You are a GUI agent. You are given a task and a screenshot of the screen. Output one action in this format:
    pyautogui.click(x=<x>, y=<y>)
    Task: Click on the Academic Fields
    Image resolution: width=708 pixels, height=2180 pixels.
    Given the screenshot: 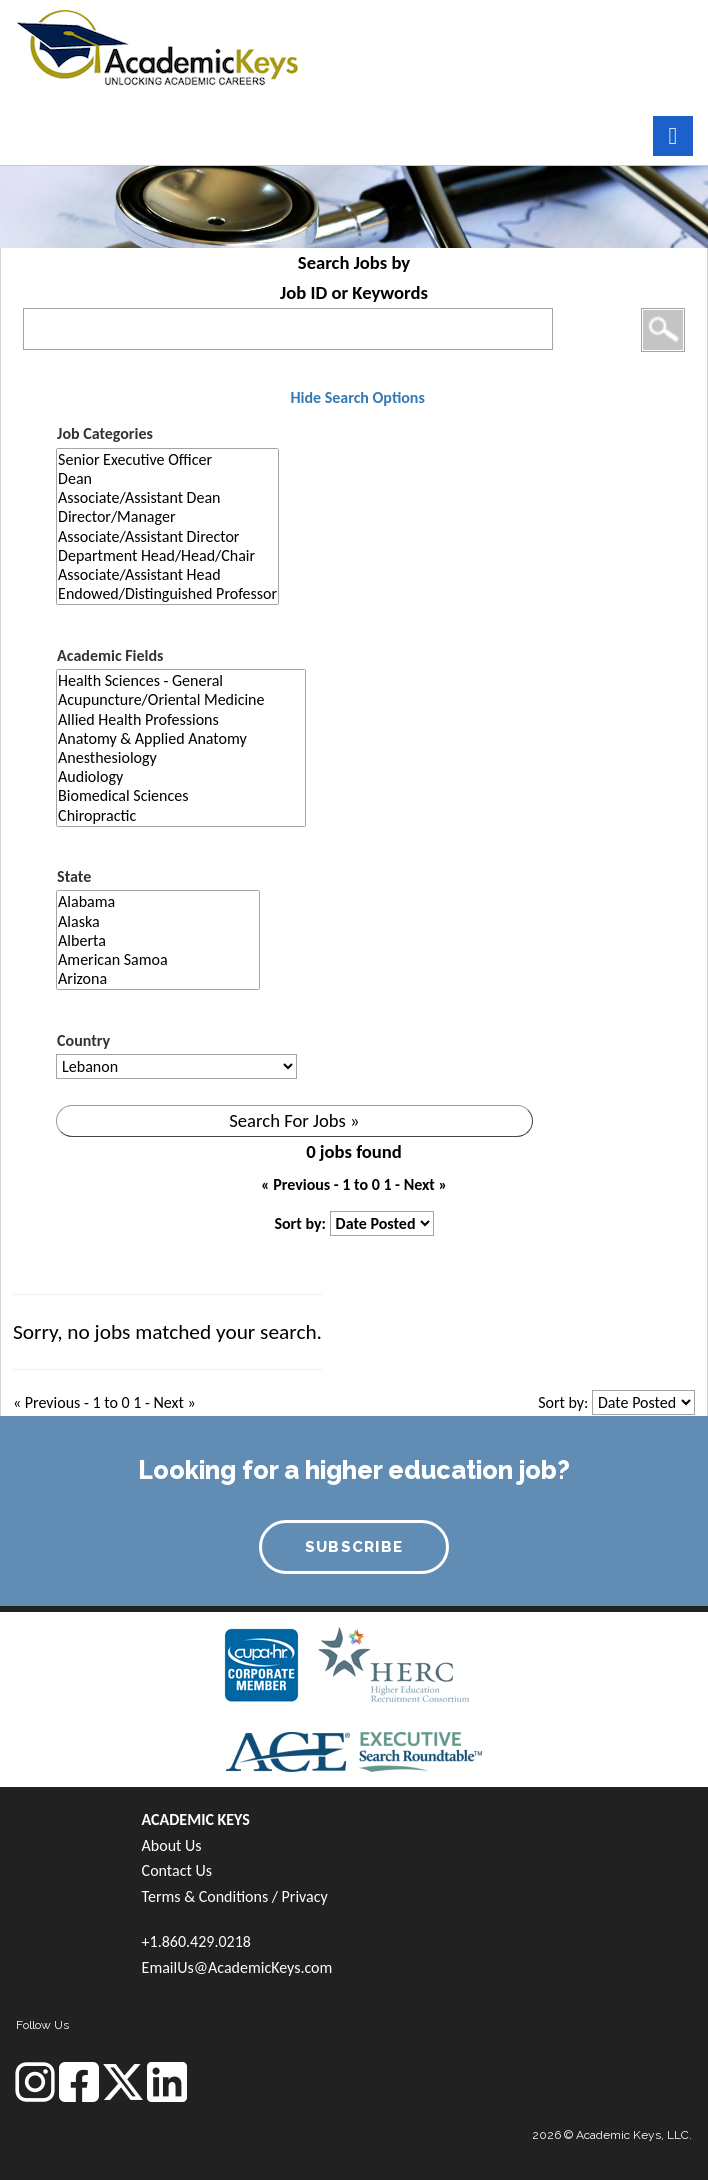 What is the action you would take?
    pyautogui.click(x=110, y=655)
    